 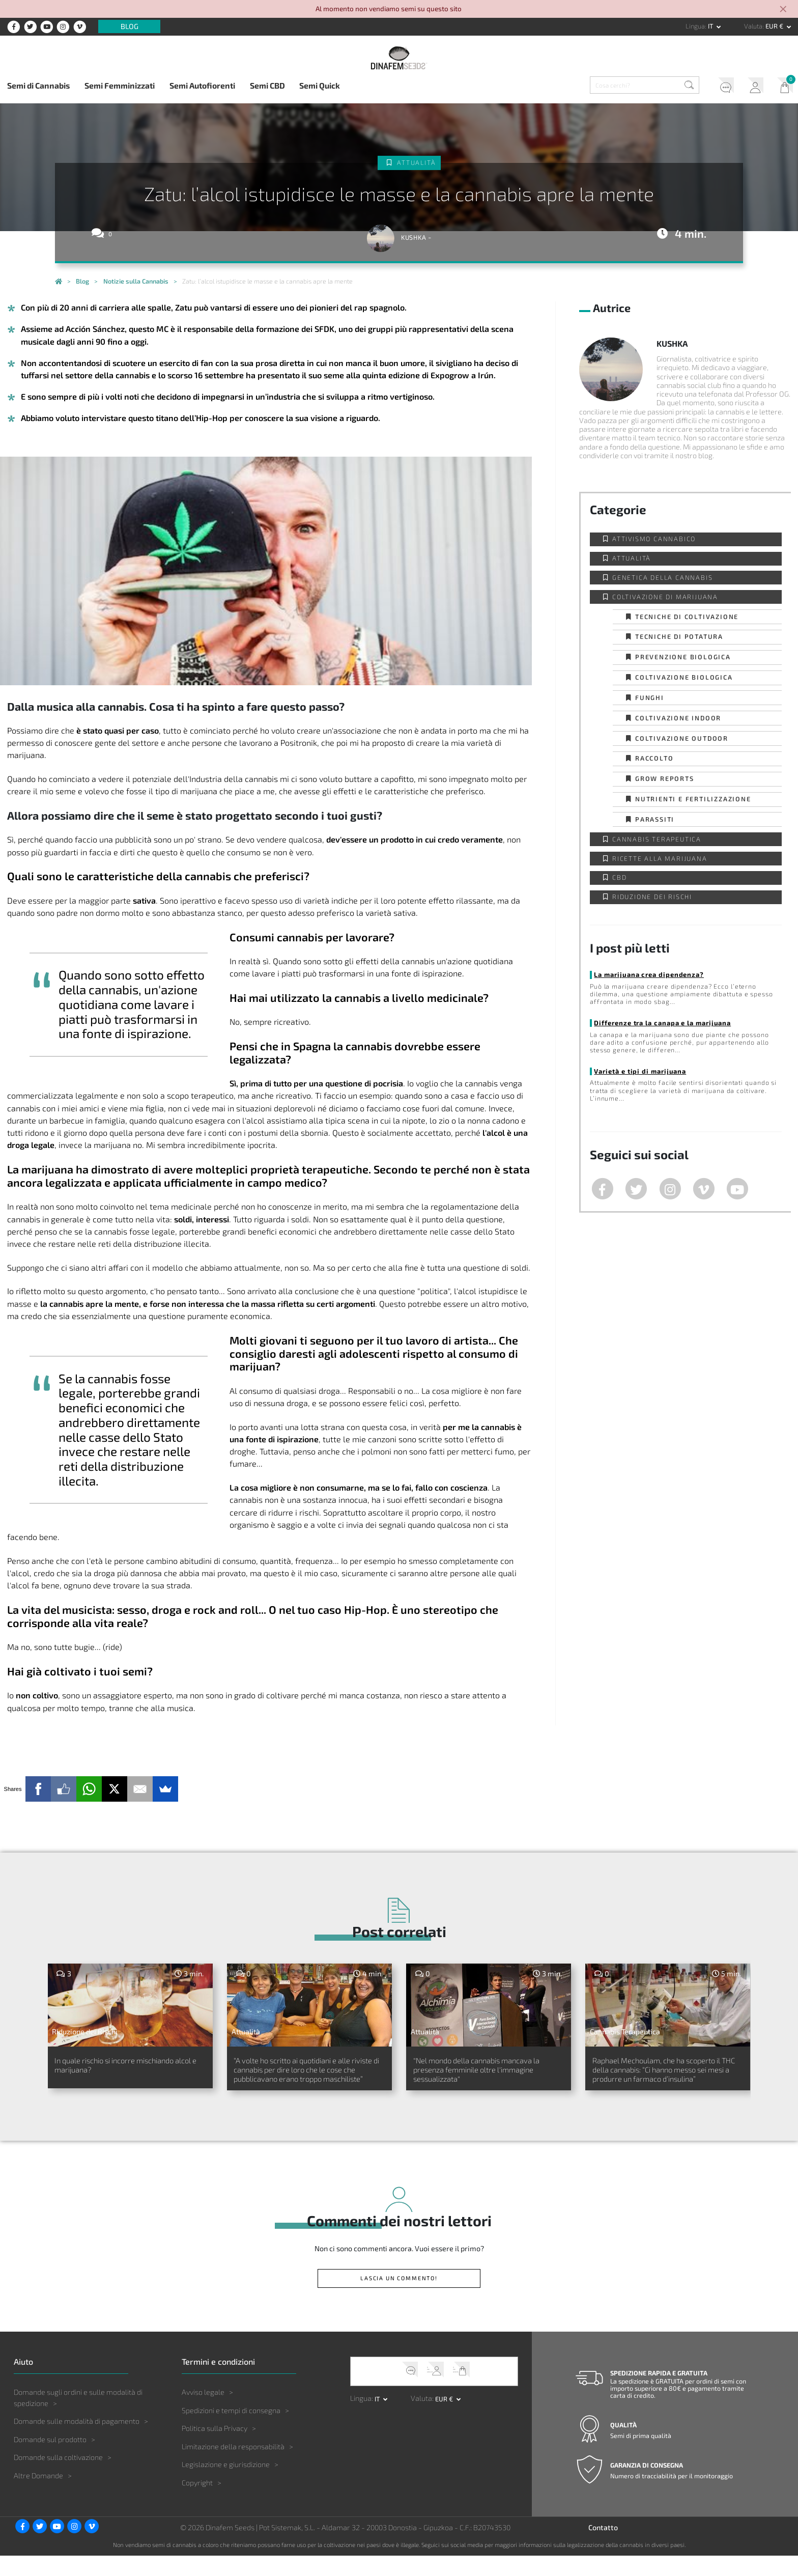 I want to click on Altre Domande, so click(x=38, y=2495).